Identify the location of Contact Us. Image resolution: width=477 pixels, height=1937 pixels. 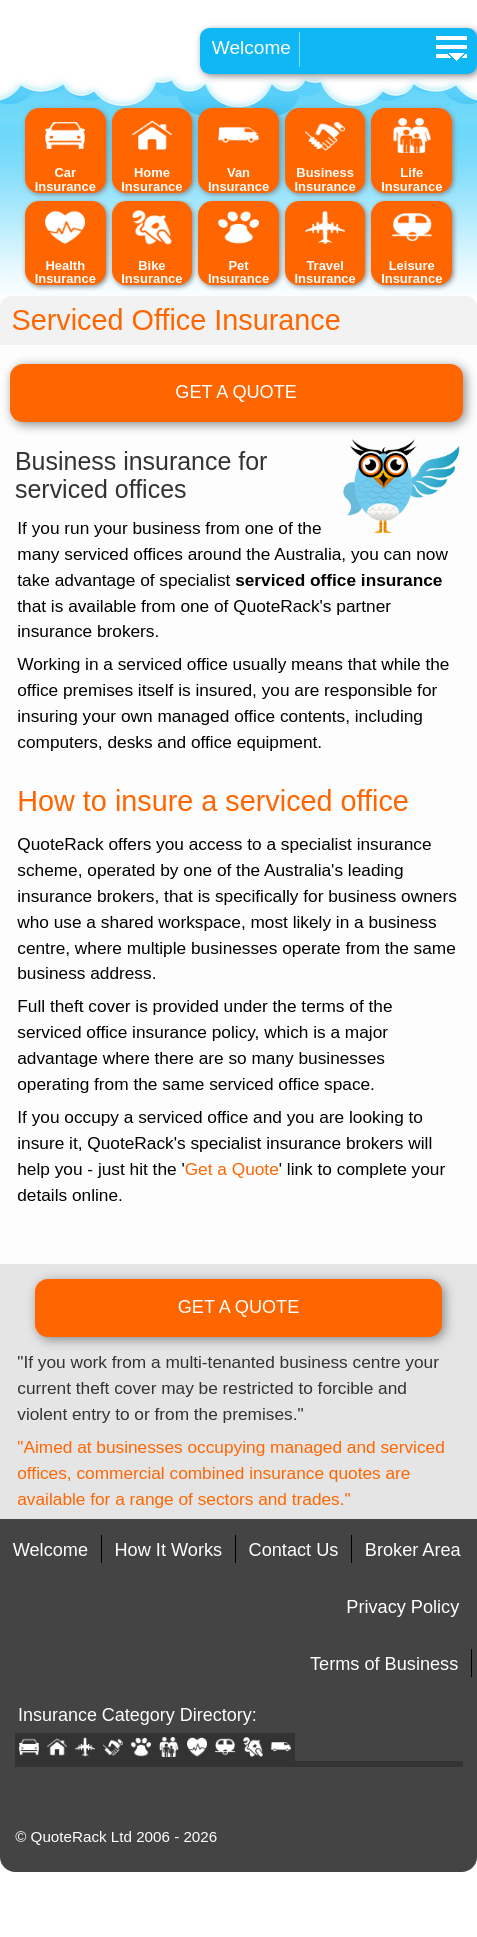
(294, 1550).